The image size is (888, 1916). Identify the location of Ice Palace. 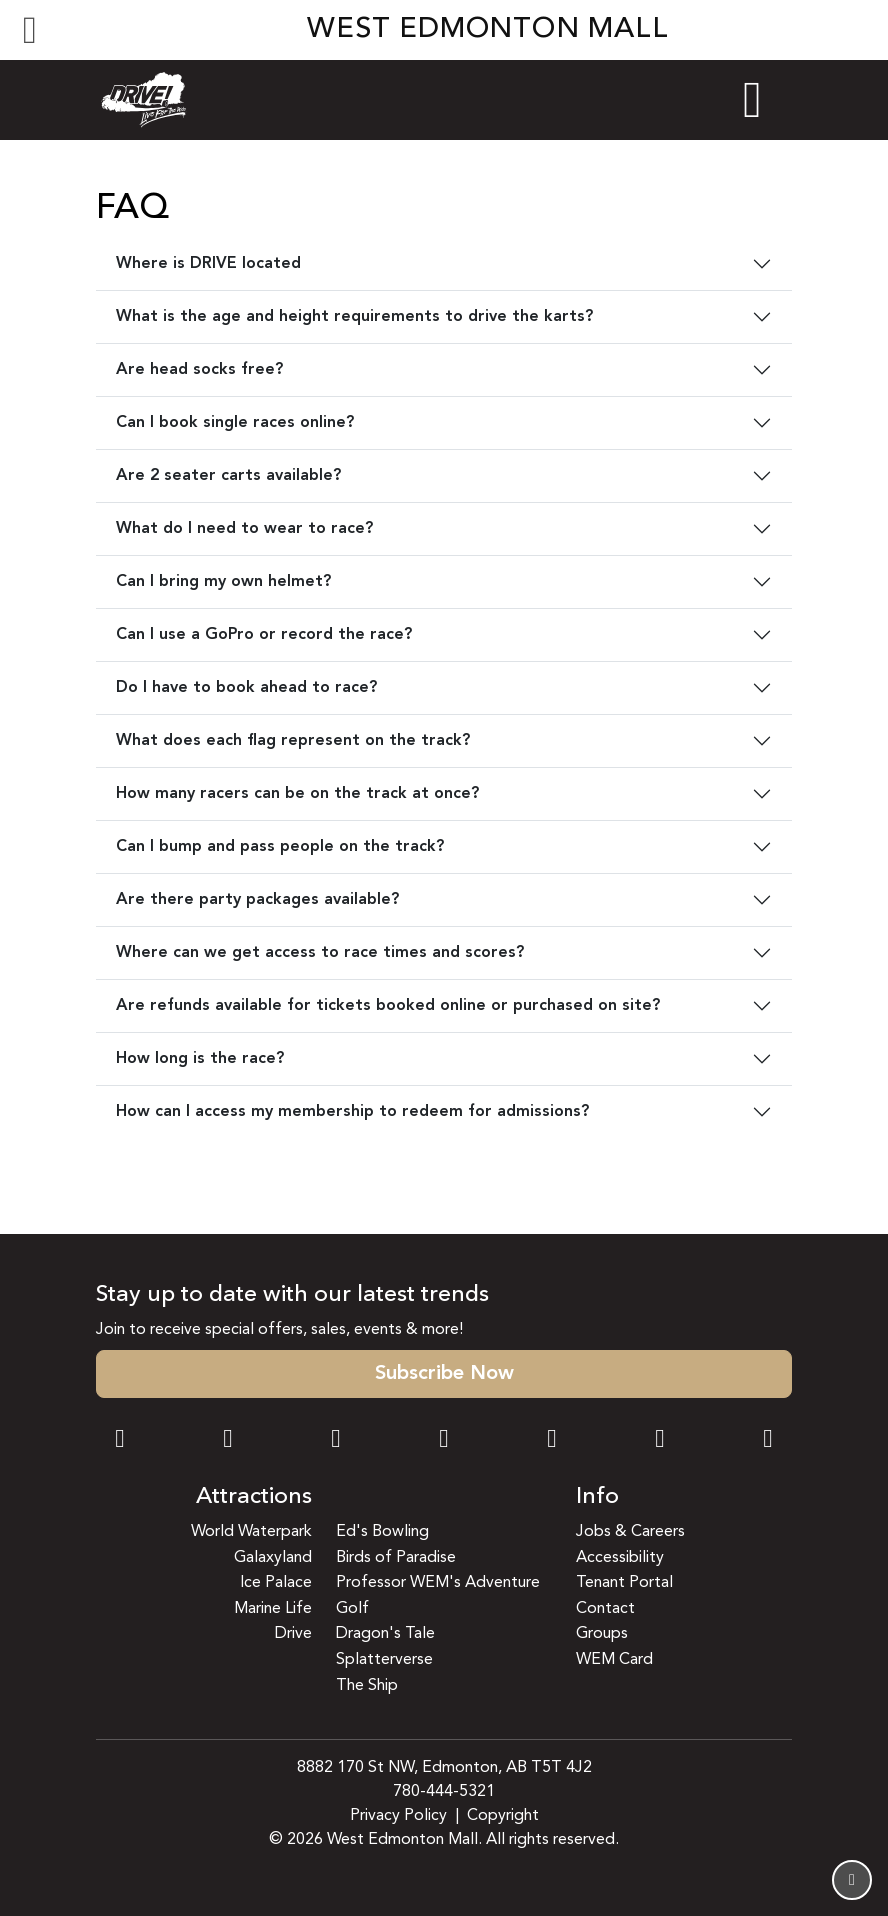
(276, 1583).